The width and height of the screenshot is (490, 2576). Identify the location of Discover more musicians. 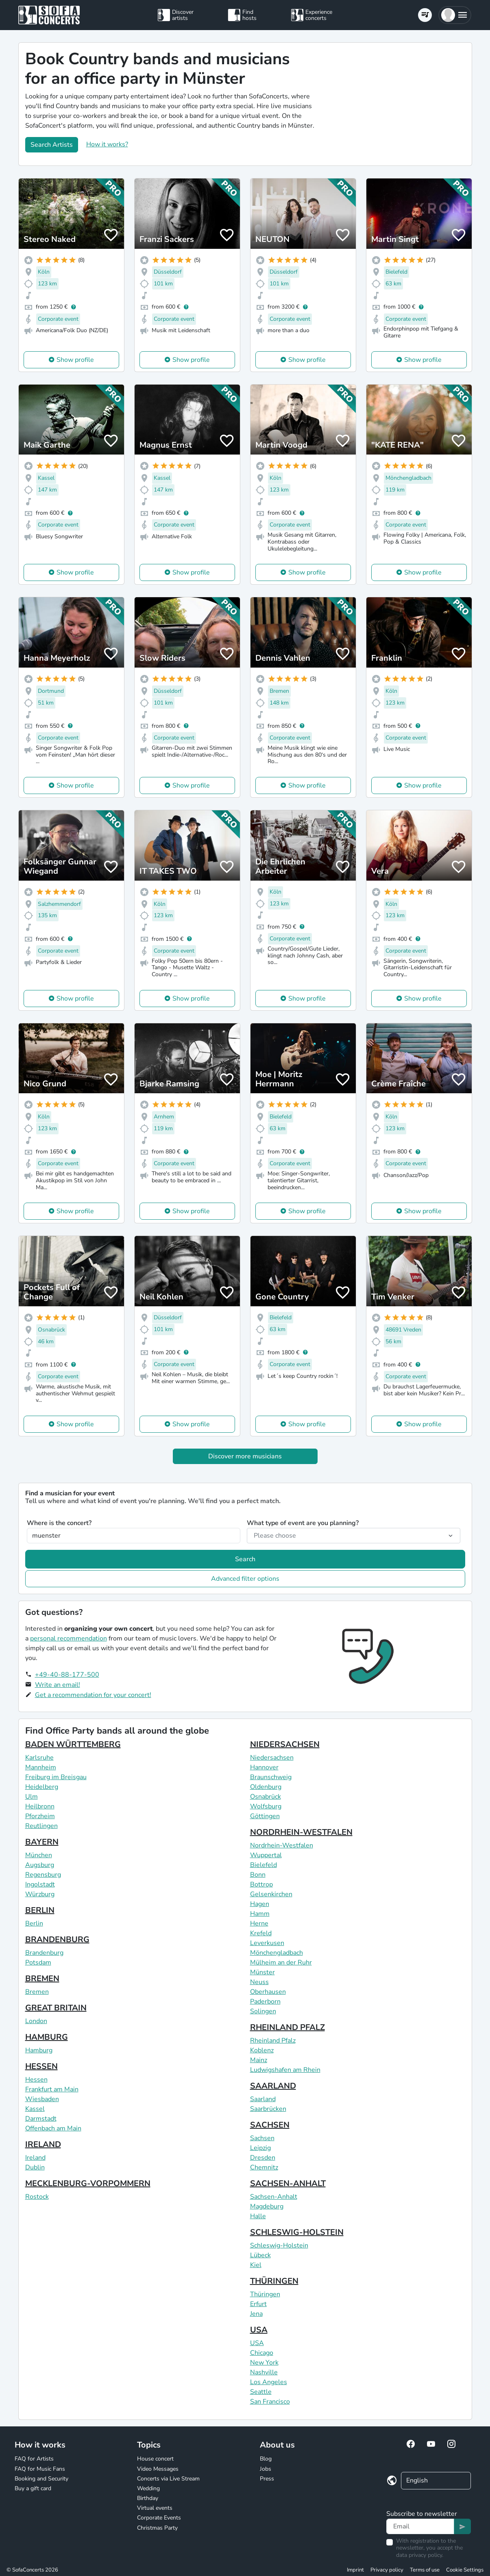
(245, 1456).